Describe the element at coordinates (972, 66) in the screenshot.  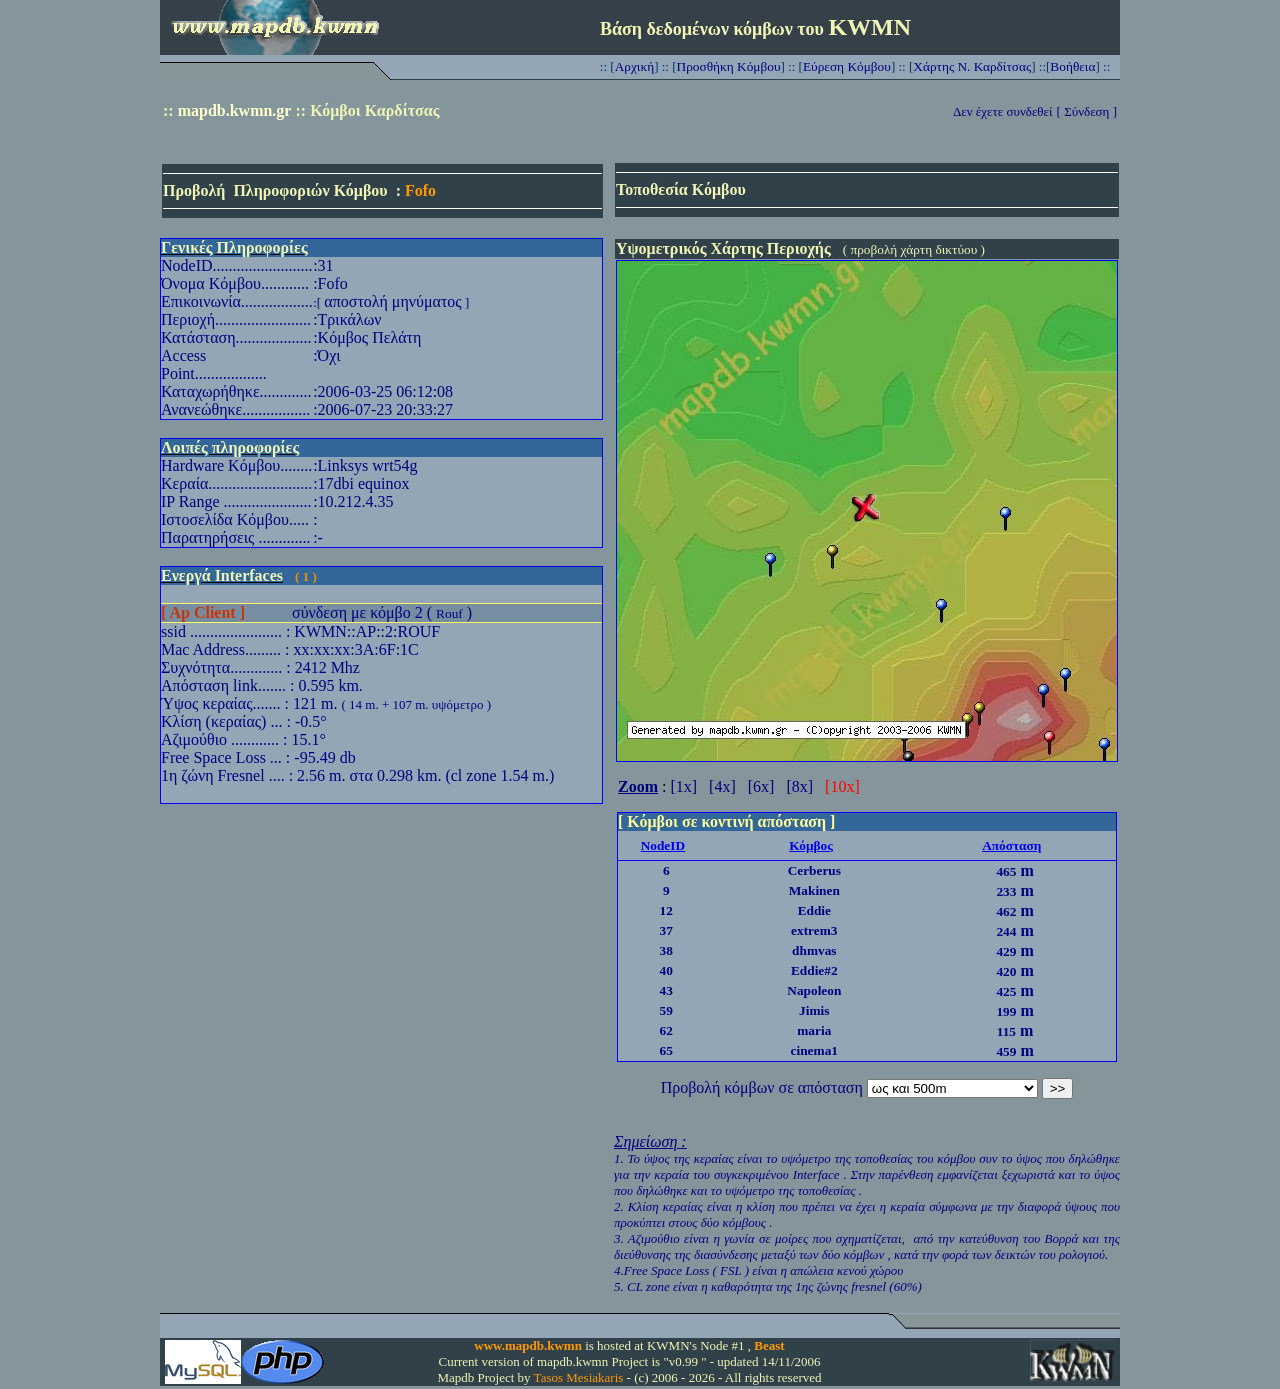
I see `Χάρτης Ν. Καρδίτσας` at that location.